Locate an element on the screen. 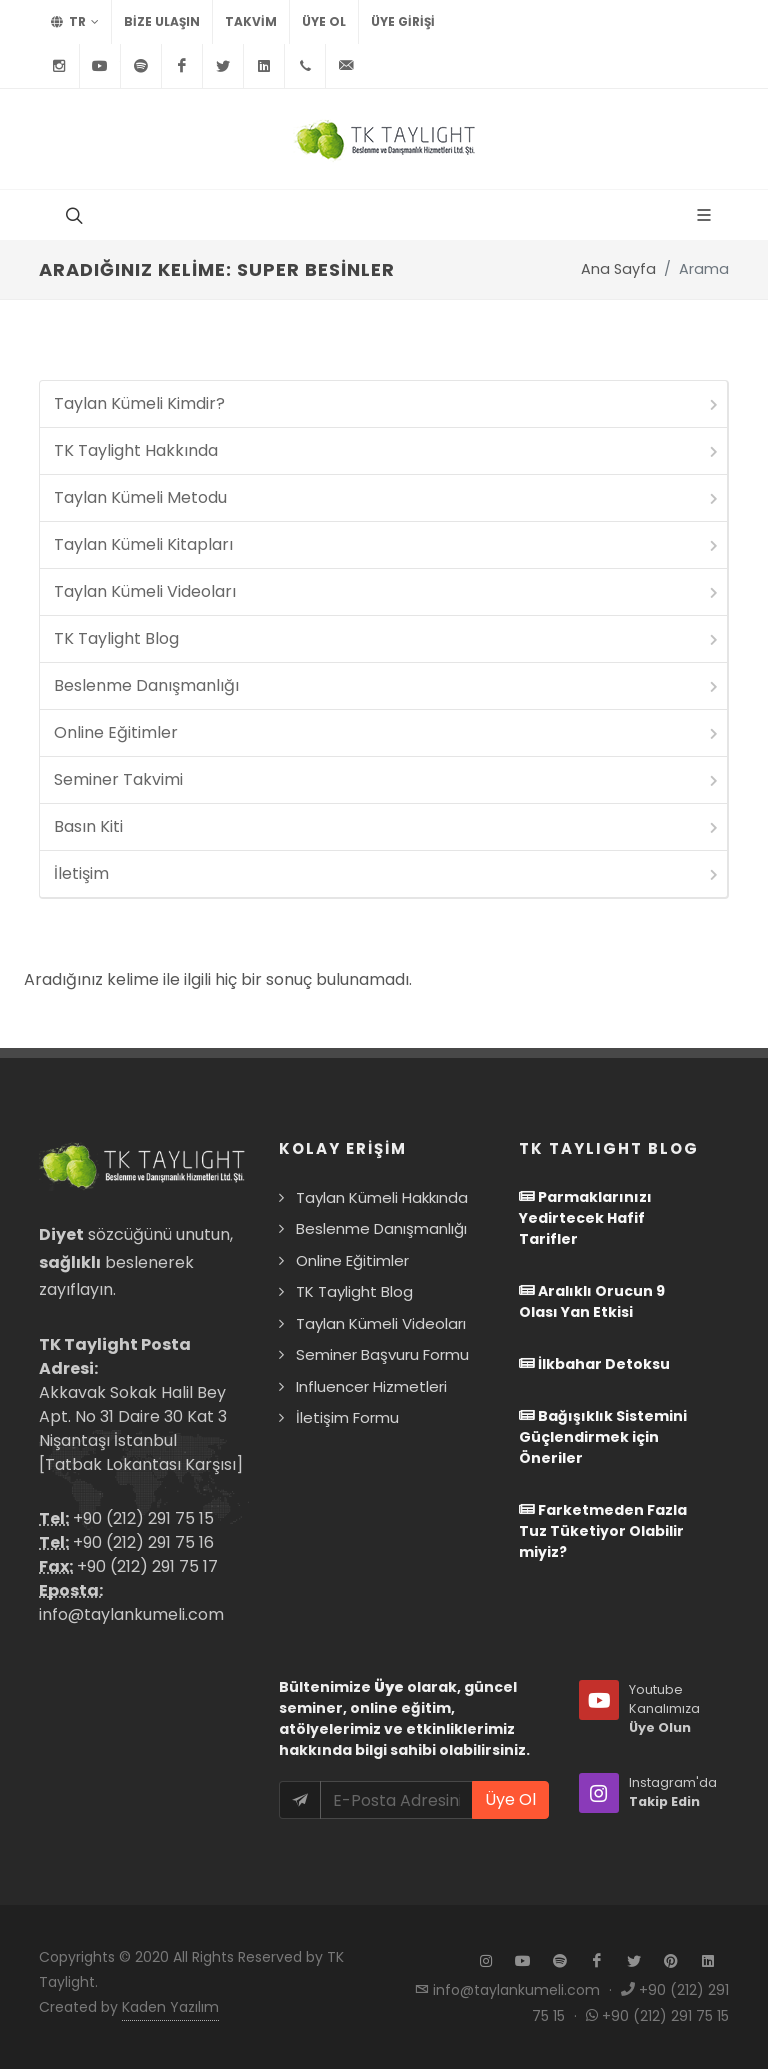 Image resolution: width=768 pixels, height=2069 pixels. Farketmeden Fazla Tuz Tüketiyor Olabilir miyiz? is located at coordinates (603, 1531).